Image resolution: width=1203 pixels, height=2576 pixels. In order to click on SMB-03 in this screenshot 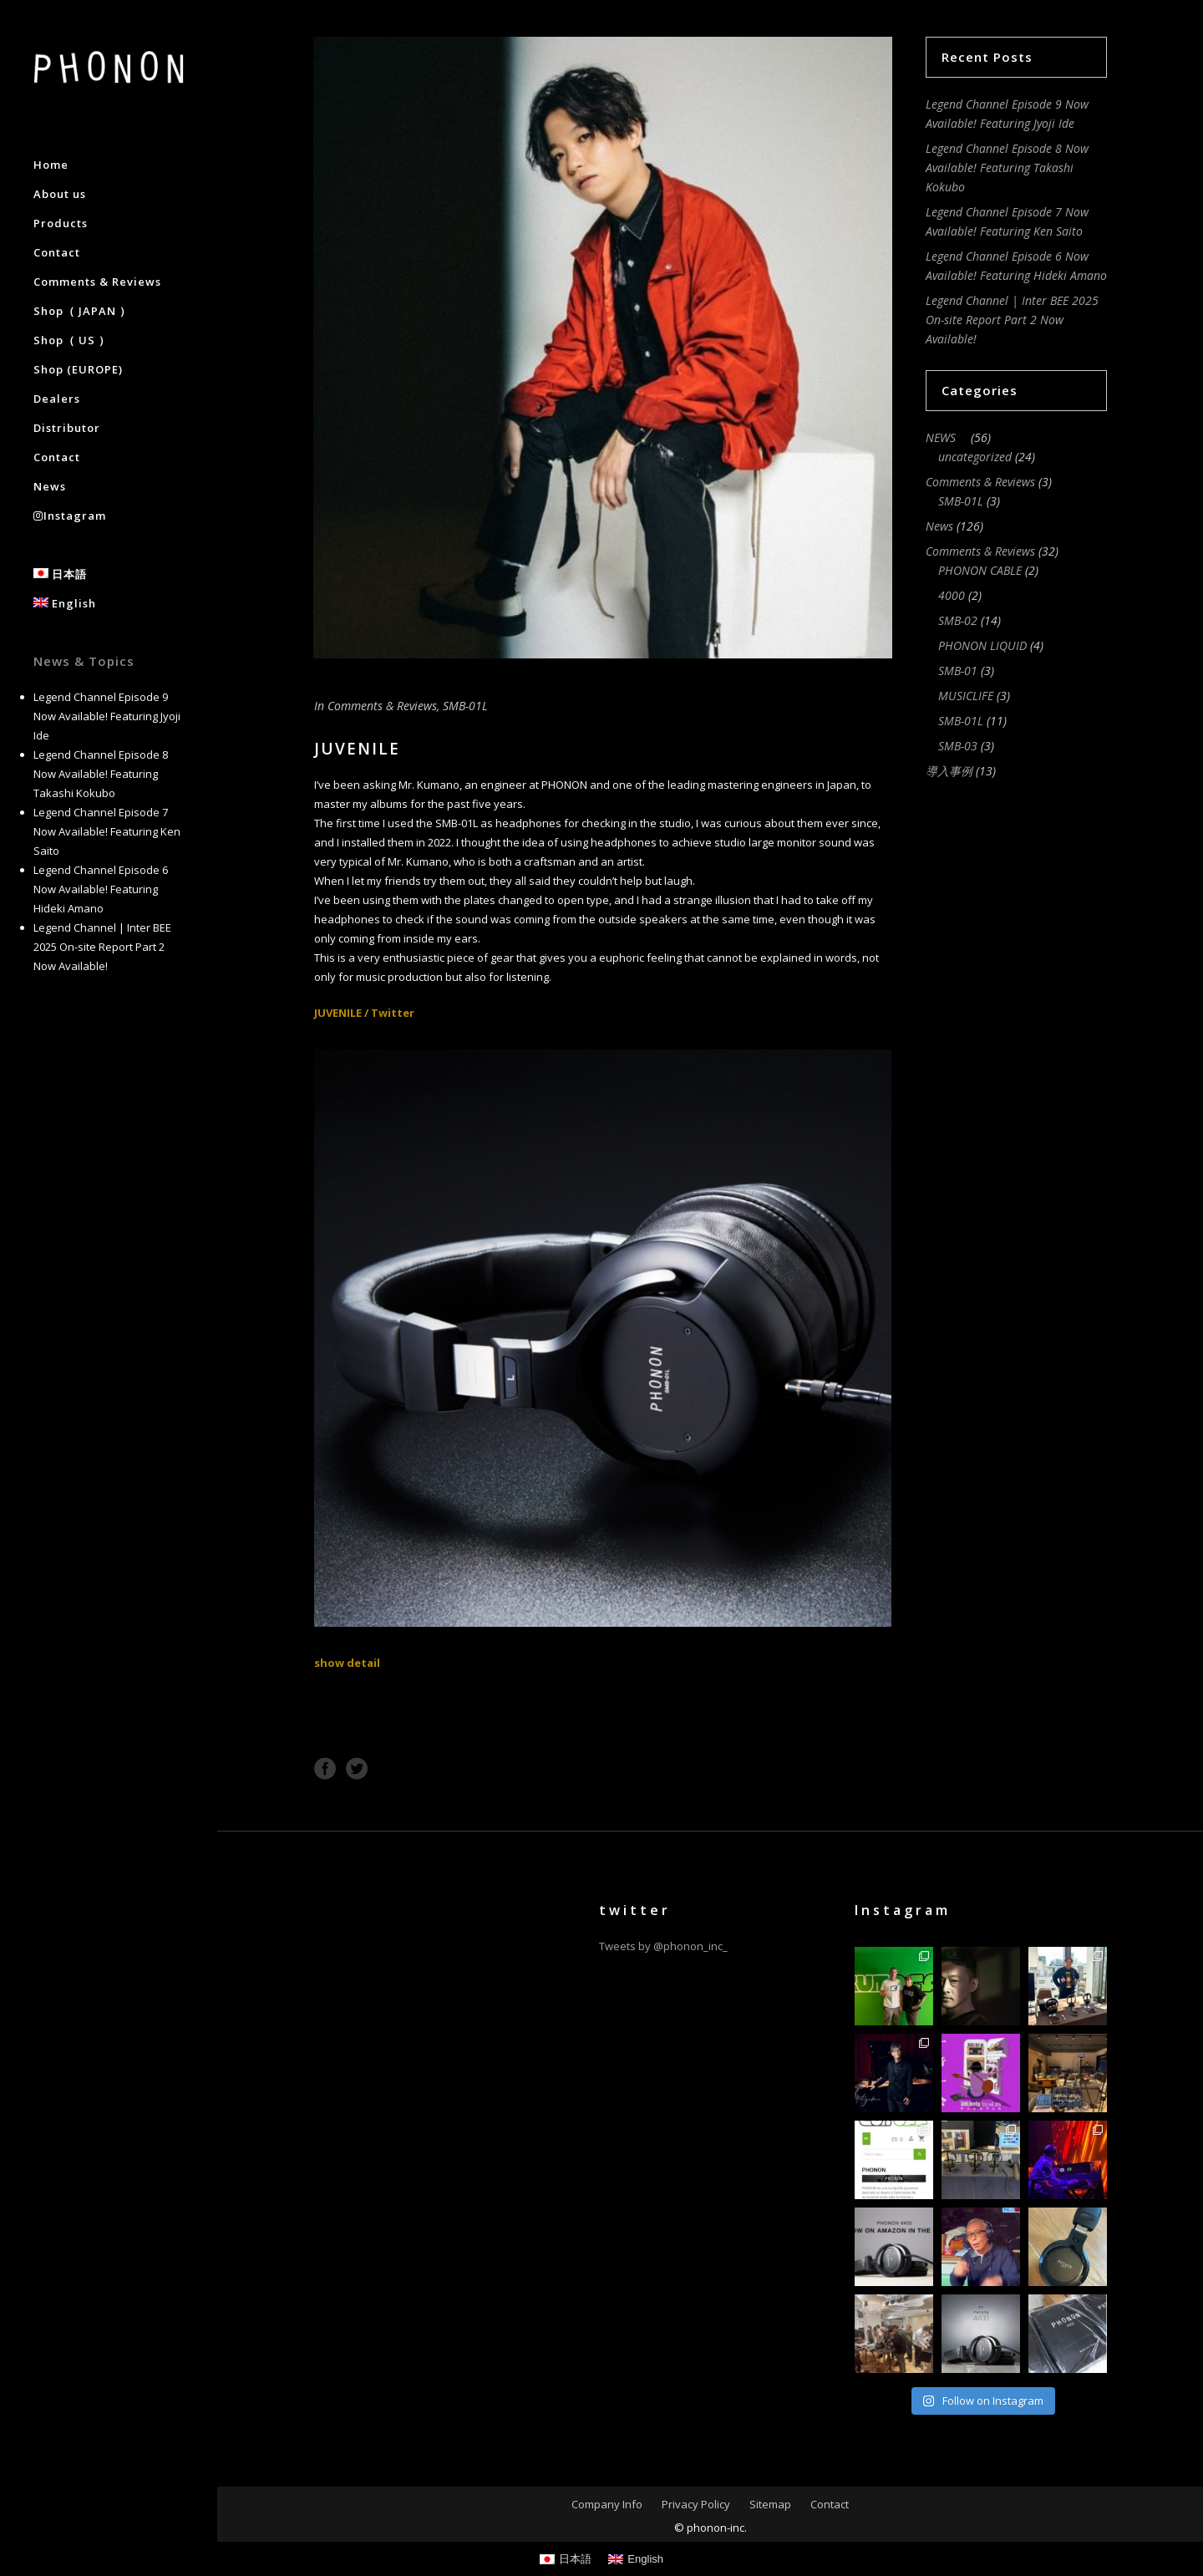, I will do `click(957, 746)`.